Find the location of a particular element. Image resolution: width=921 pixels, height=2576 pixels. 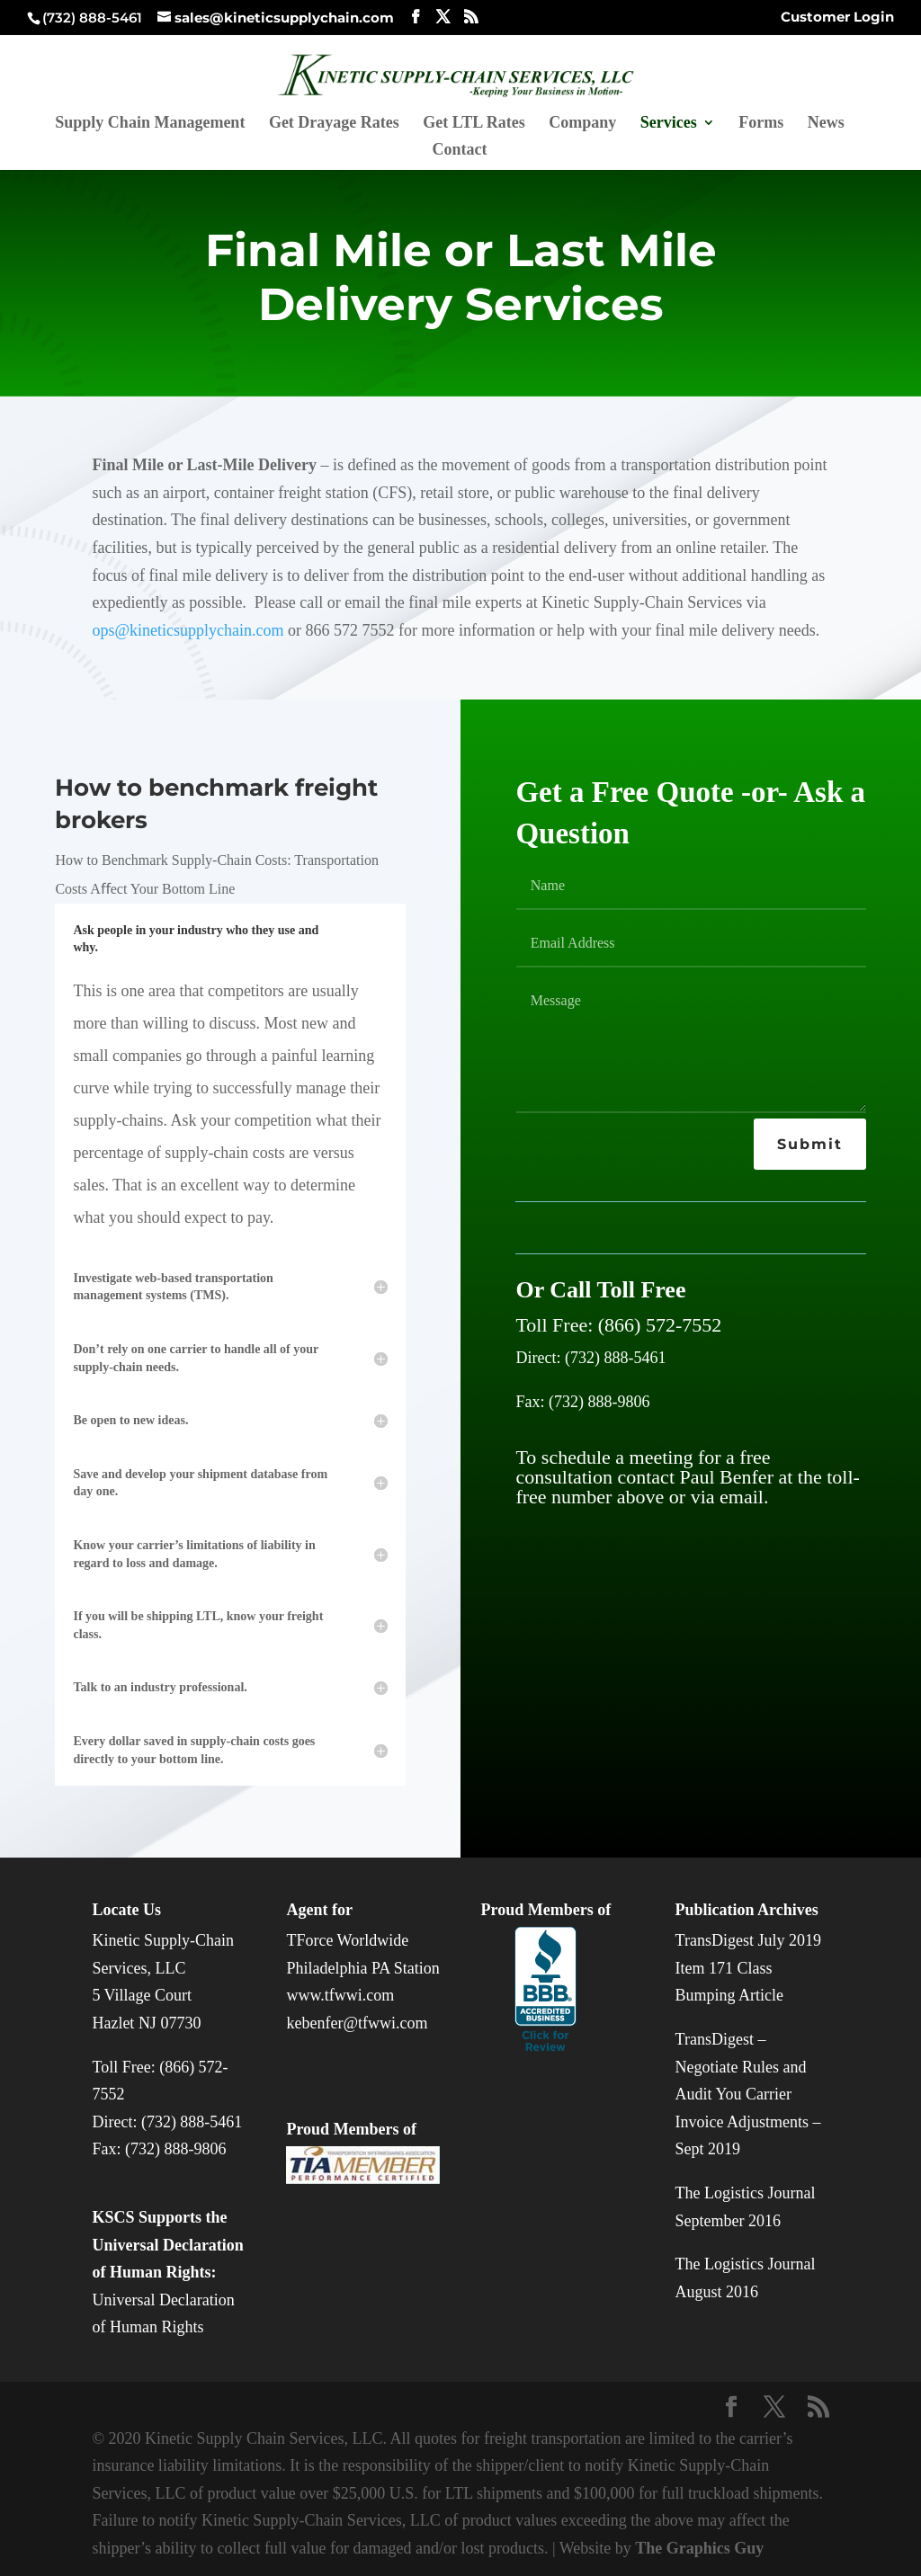

ops@kineticsupplychain.com is located at coordinates (187, 630).